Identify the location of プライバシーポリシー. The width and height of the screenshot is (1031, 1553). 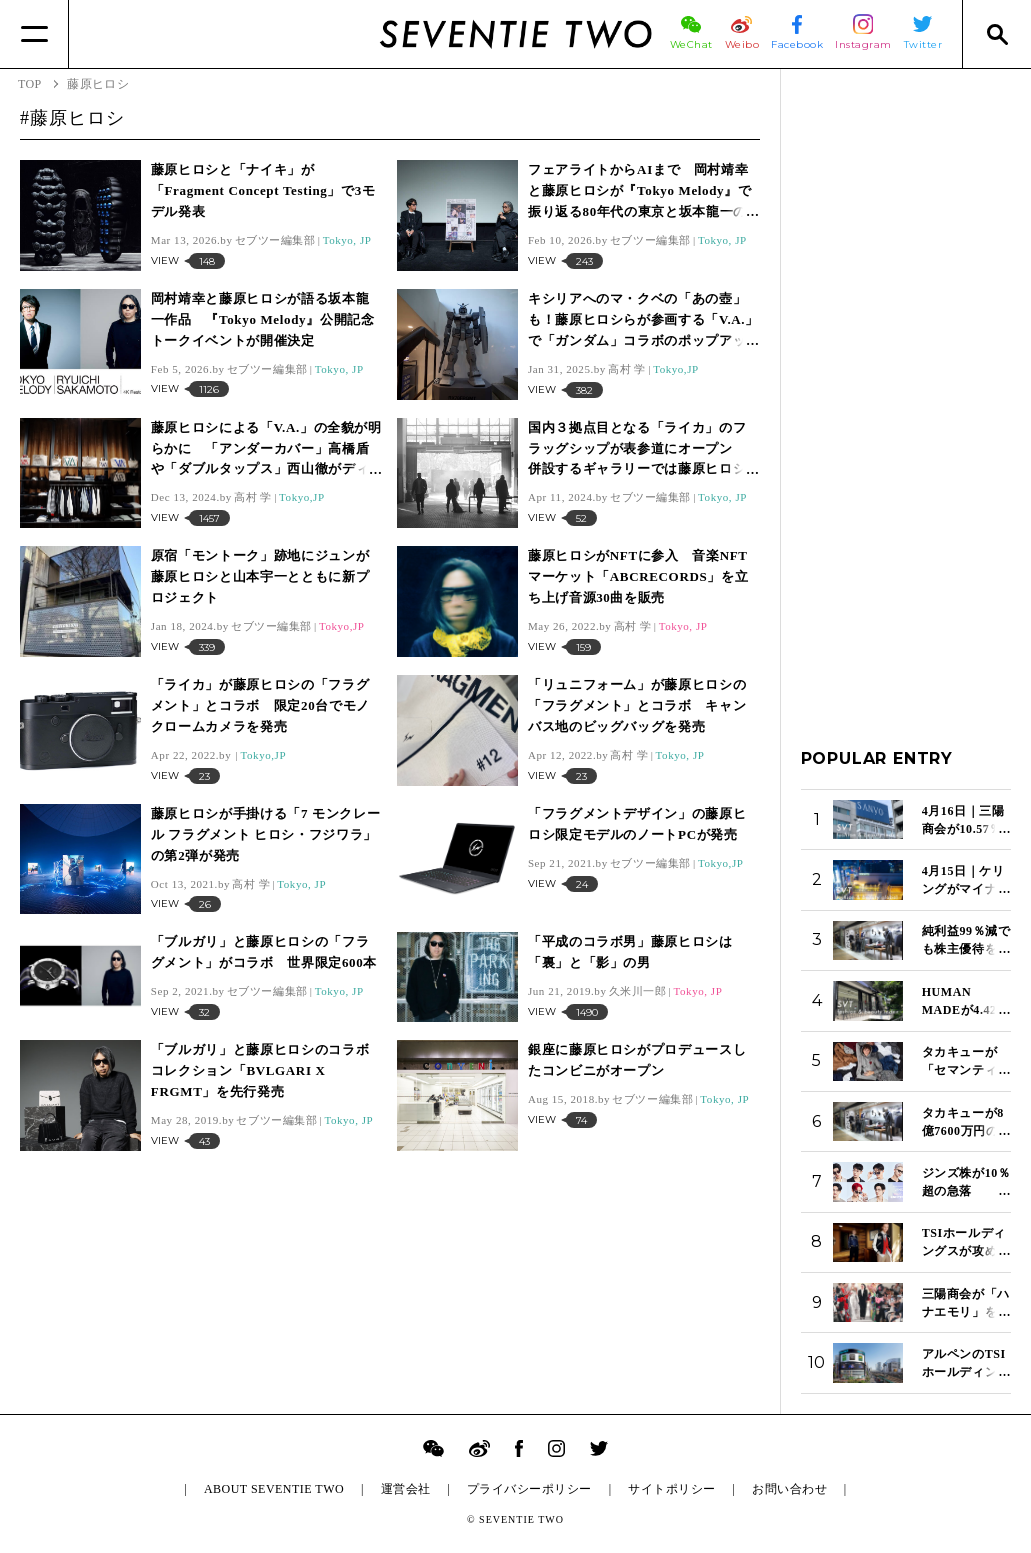
(529, 1489).